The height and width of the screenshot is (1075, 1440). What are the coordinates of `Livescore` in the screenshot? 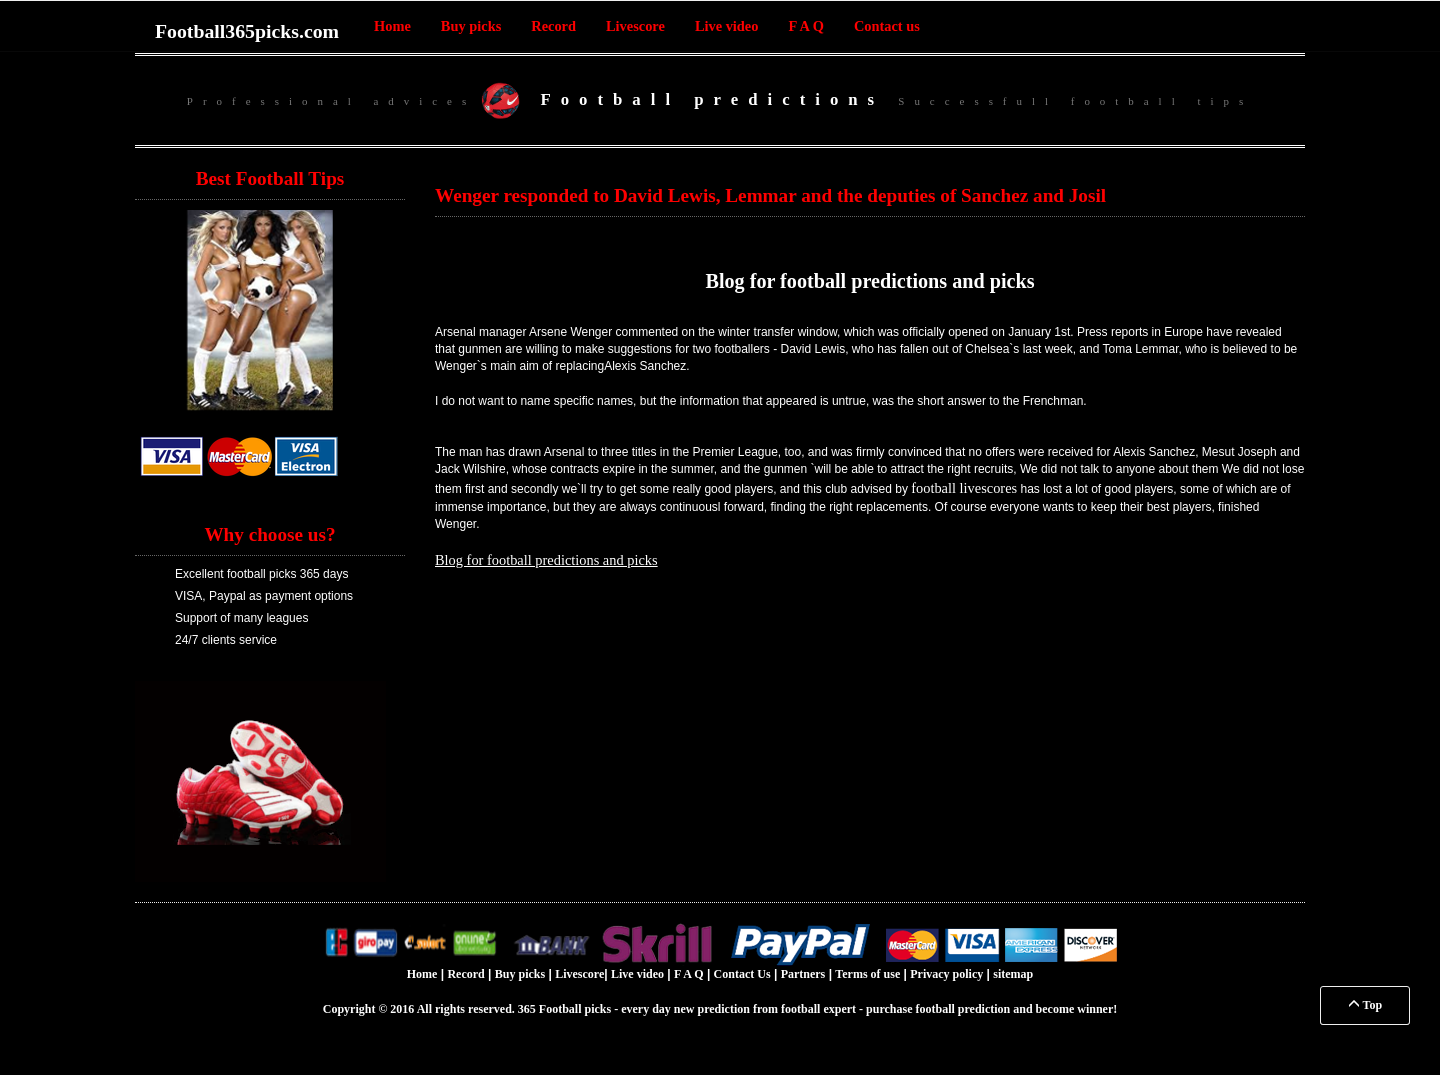 It's located at (635, 26).